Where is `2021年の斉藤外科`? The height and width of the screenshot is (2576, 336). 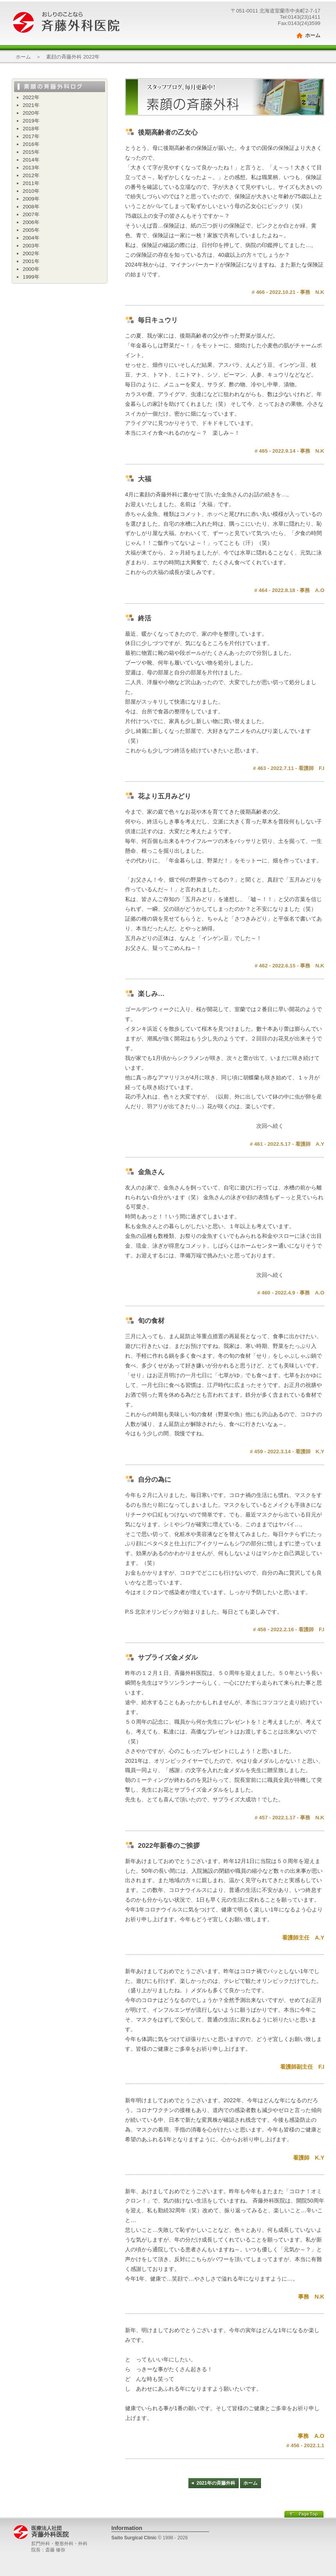 2021年の斉藤外科 is located at coordinates (216, 2483).